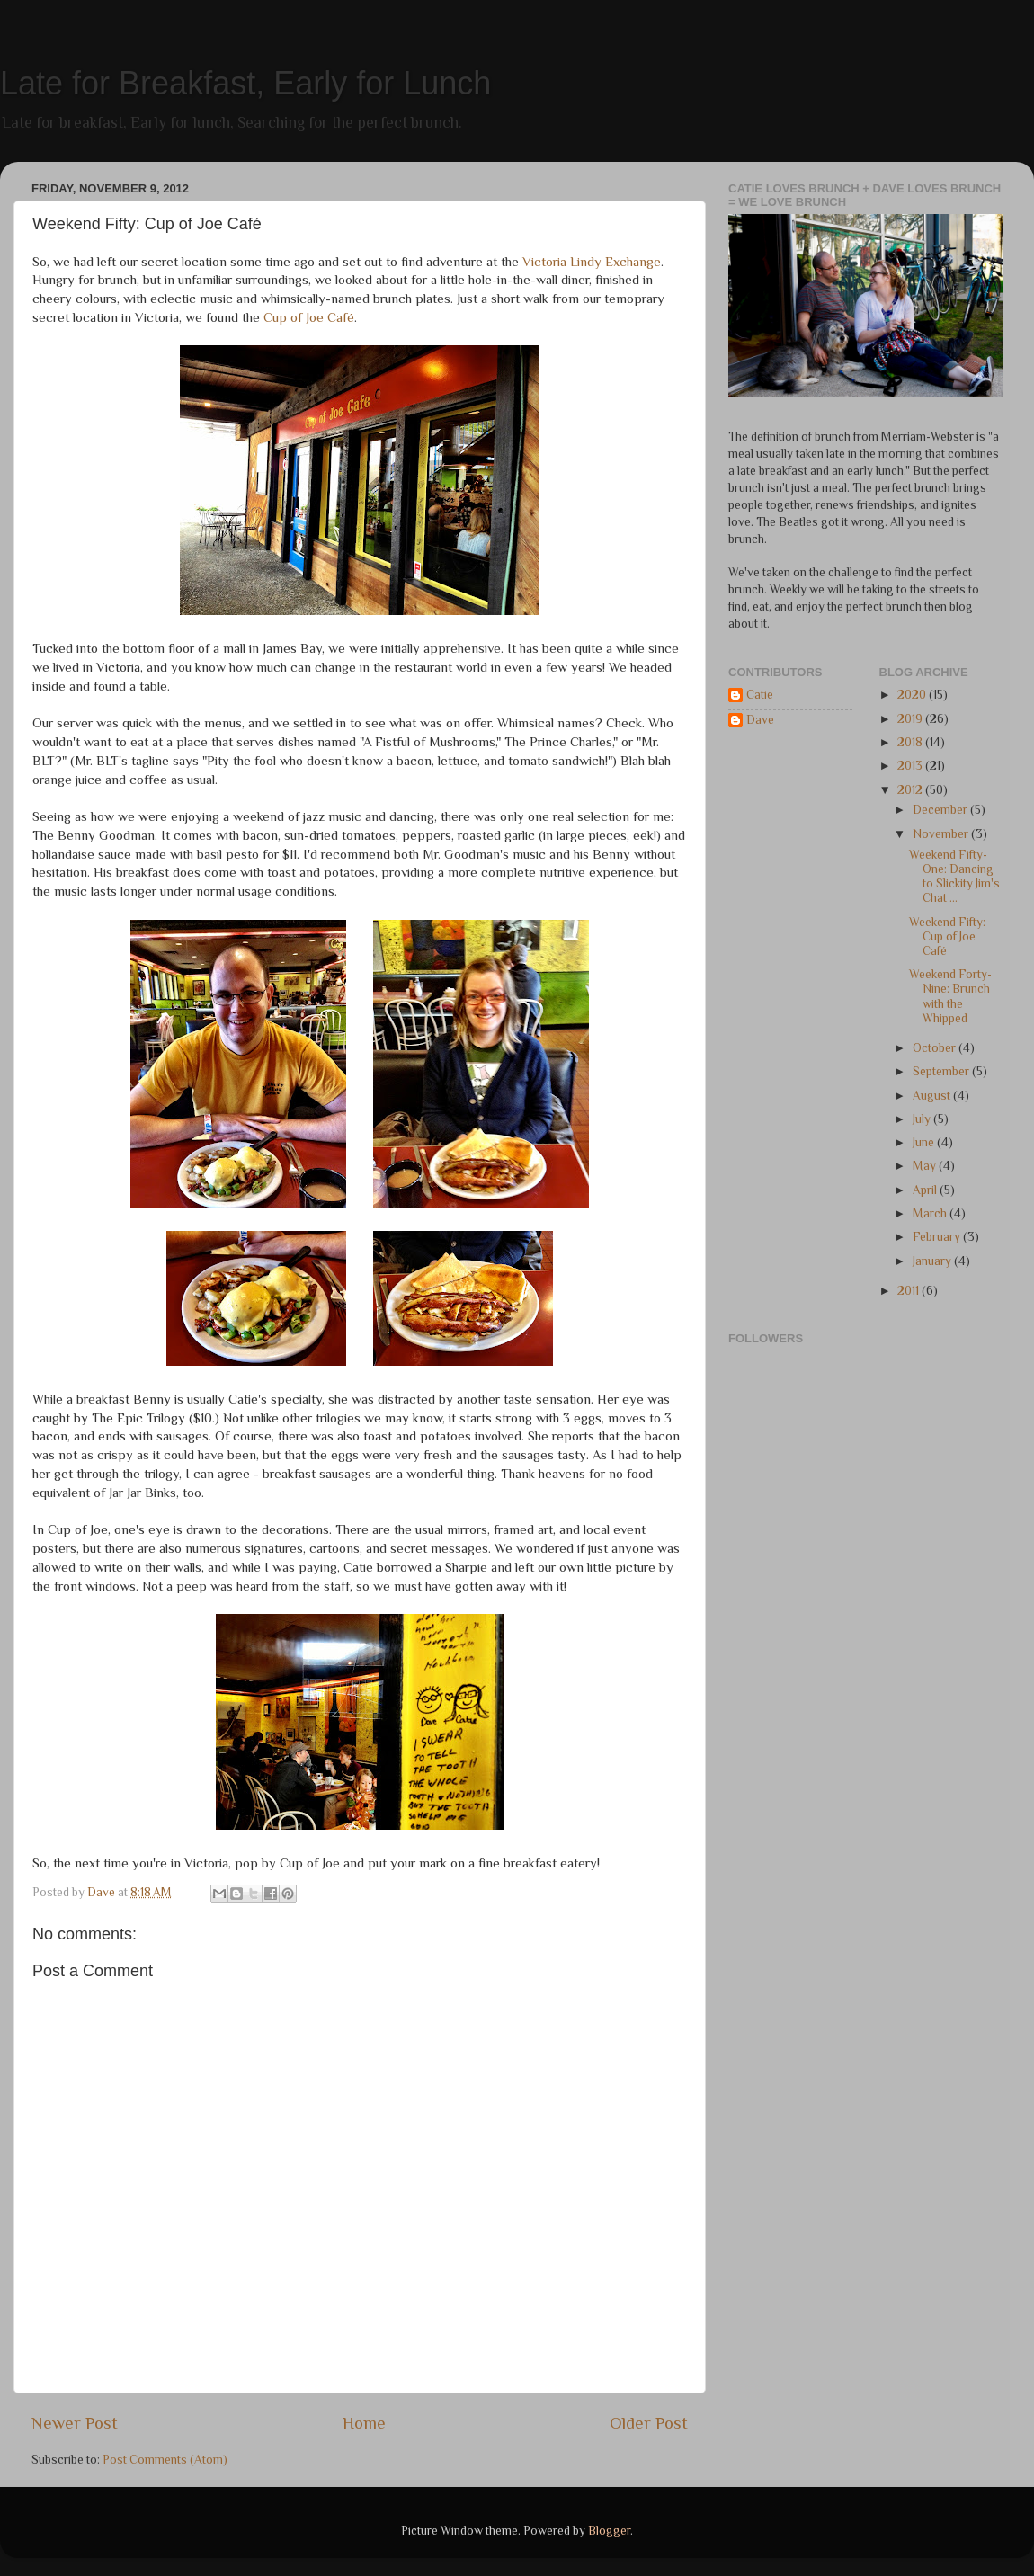 This screenshot has width=1034, height=2576. Describe the element at coordinates (909, 1290) in the screenshot. I see `2011` at that location.